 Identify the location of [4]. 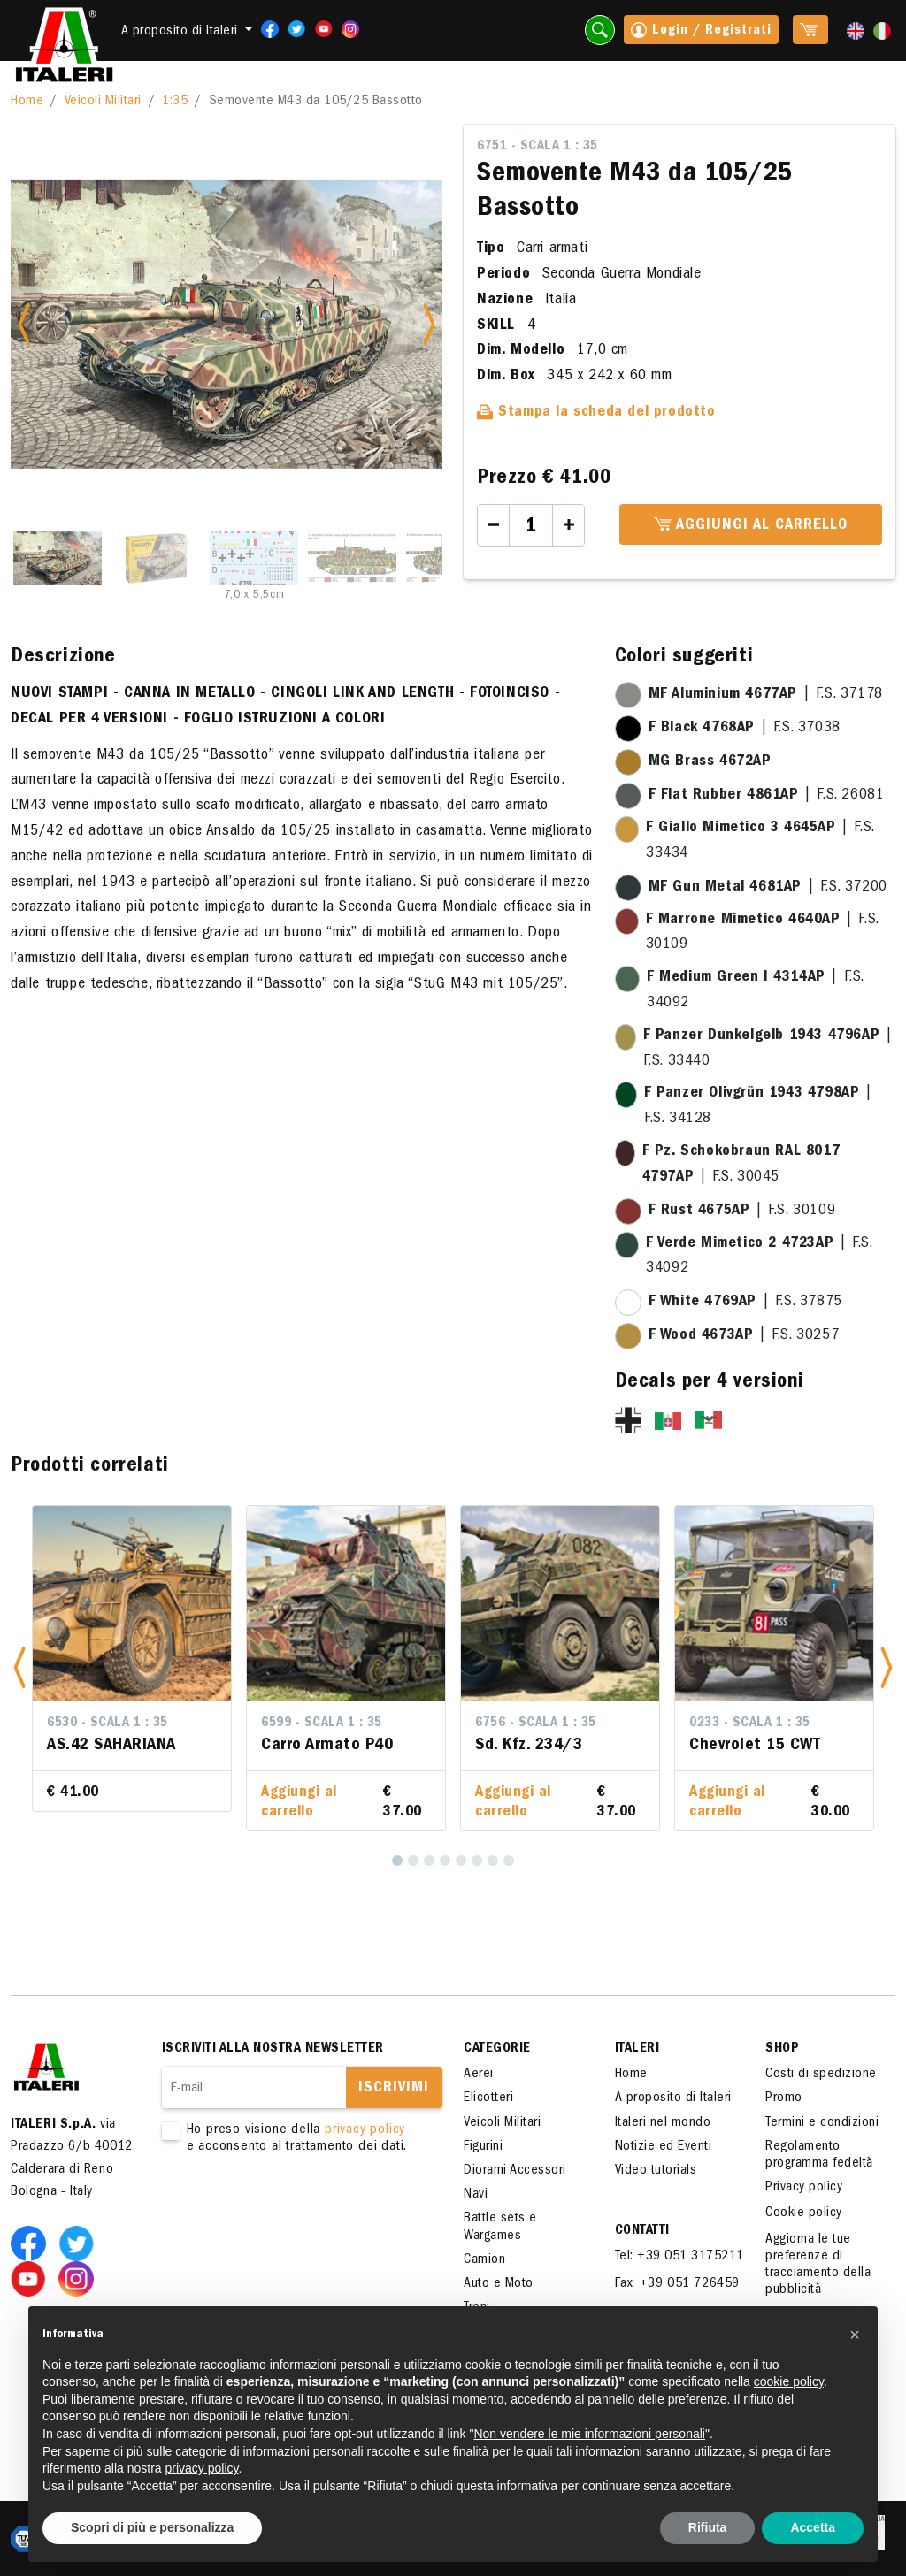
(445, 1860).